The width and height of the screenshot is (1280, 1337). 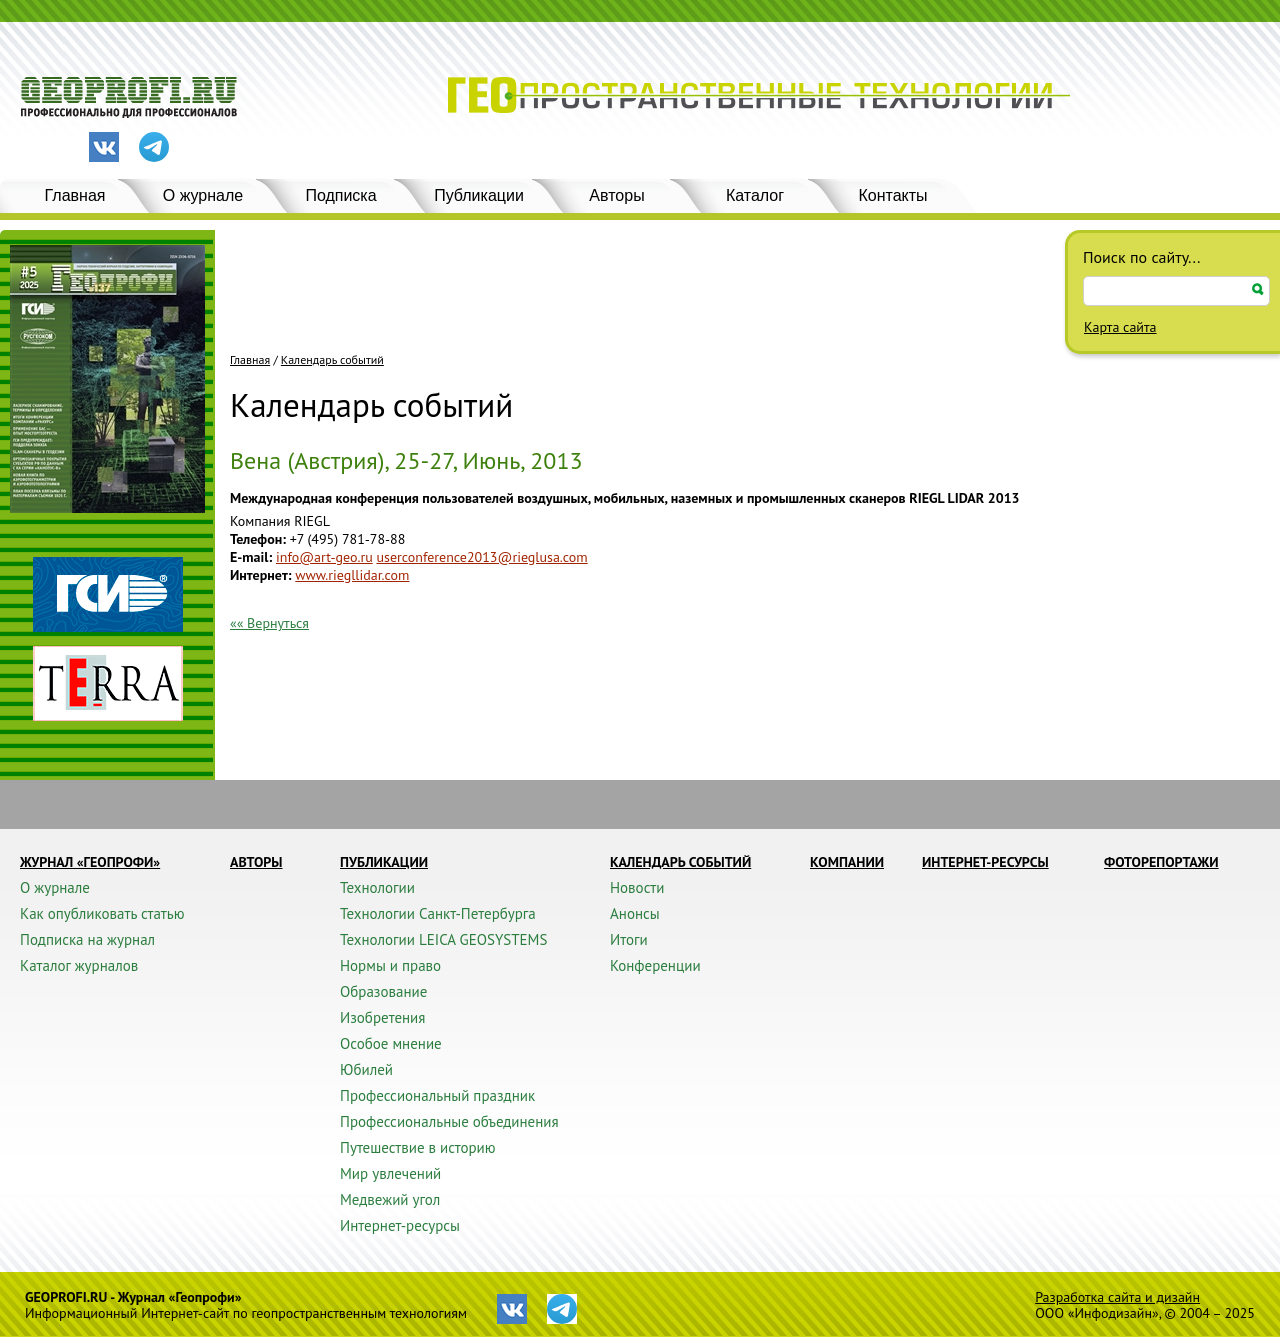 I want to click on Разработка сайта и дизайн, so click(x=1117, y=1297).